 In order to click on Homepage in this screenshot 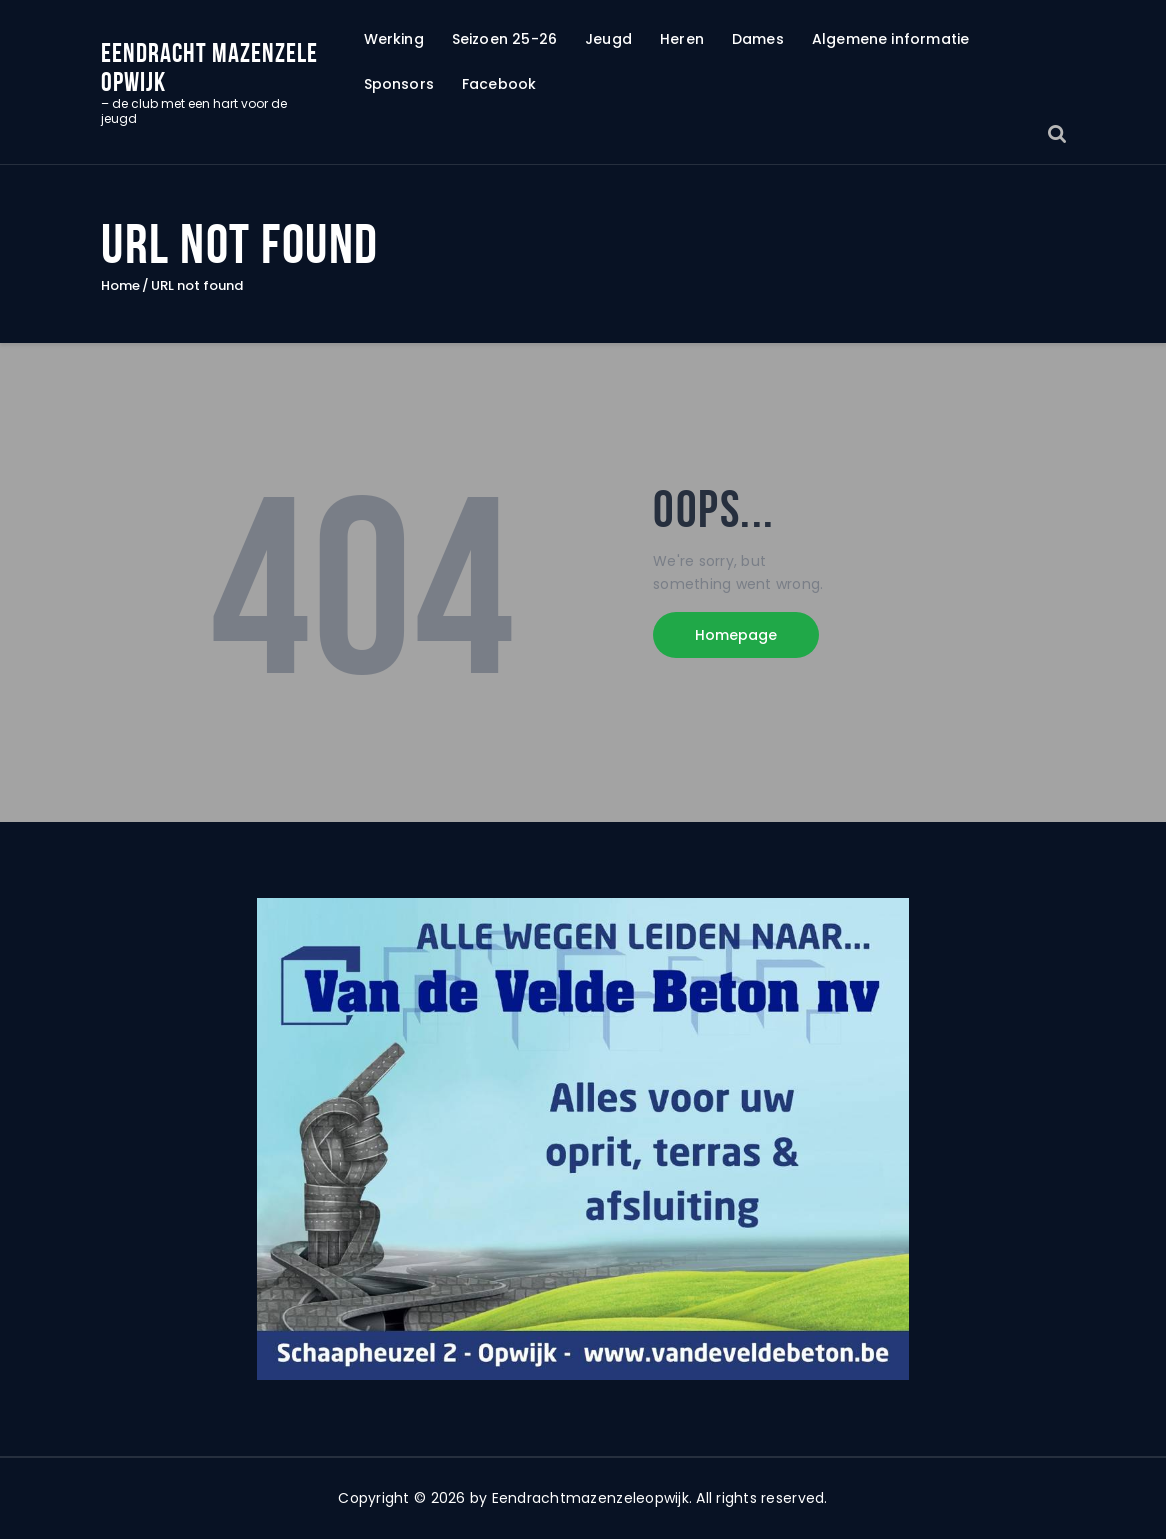, I will do `click(736, 635)`.